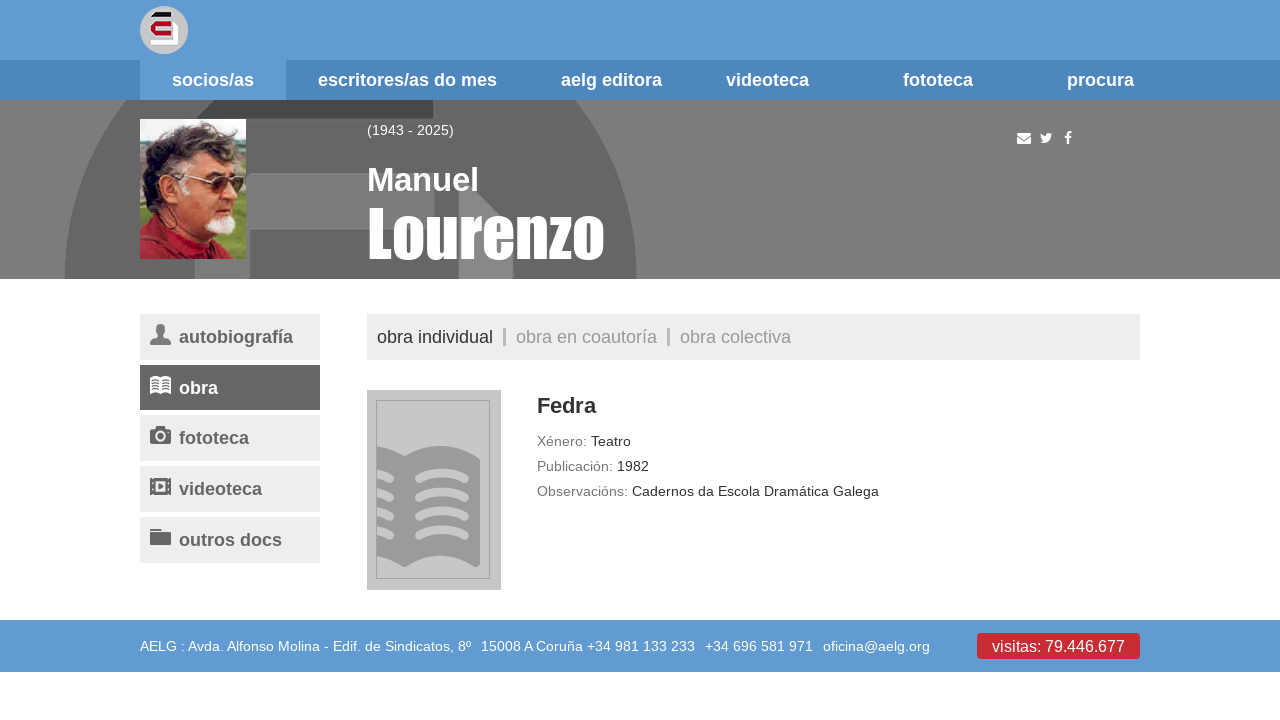  I want to click on Videoteca [button], so click(782, 79).